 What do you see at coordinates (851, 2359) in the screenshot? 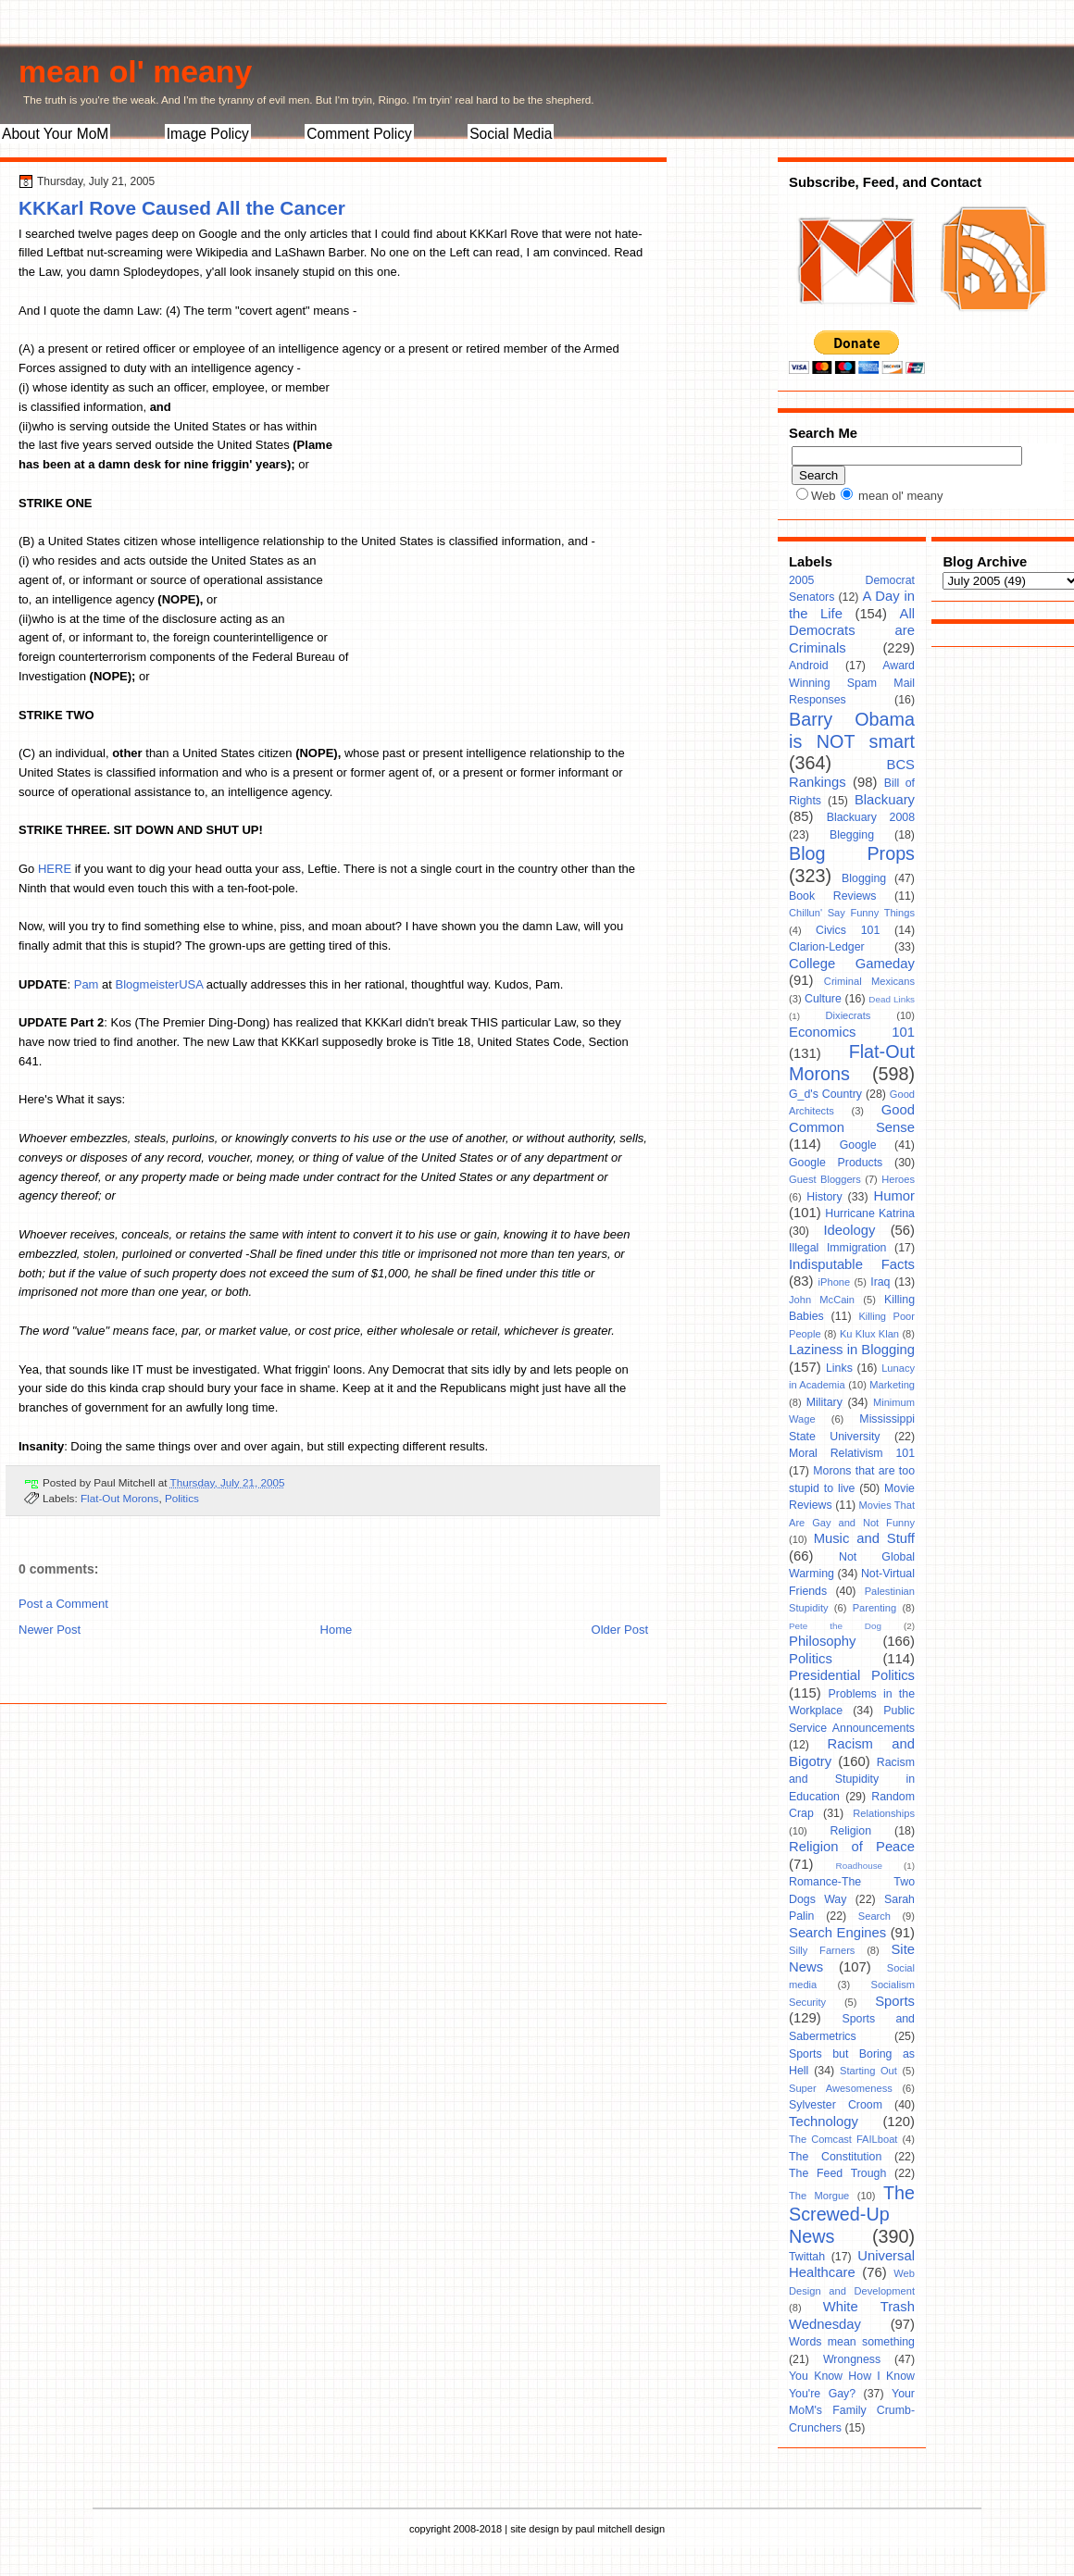
I see `Wrongness` at bounding box center [851, 2359].